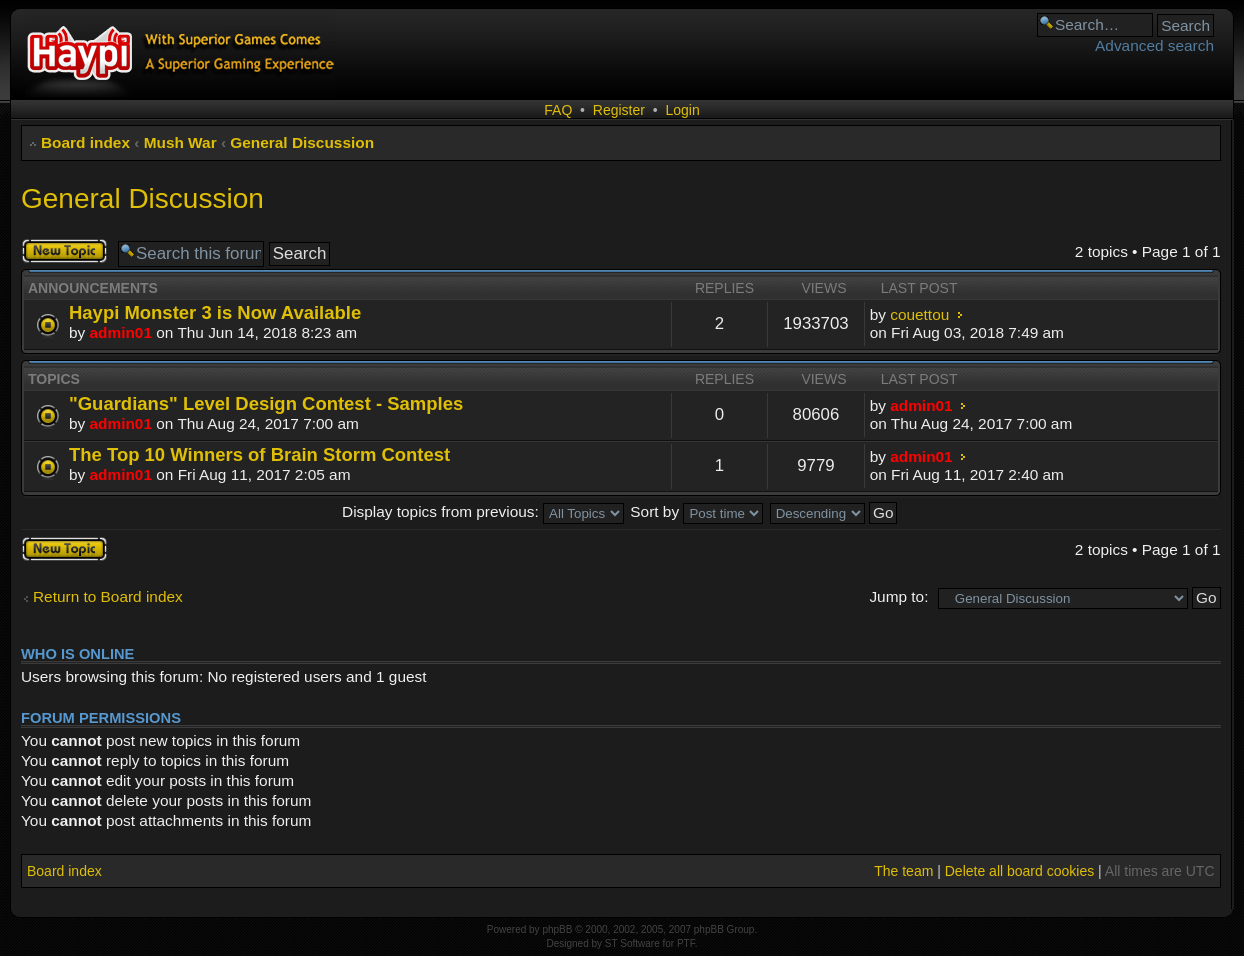 This screenshot has height=956, width=1244. Describe the element at coordinates (266, 403) in the screenshot. I see `"Guardians" Level Design Contest - Samples` at that location.